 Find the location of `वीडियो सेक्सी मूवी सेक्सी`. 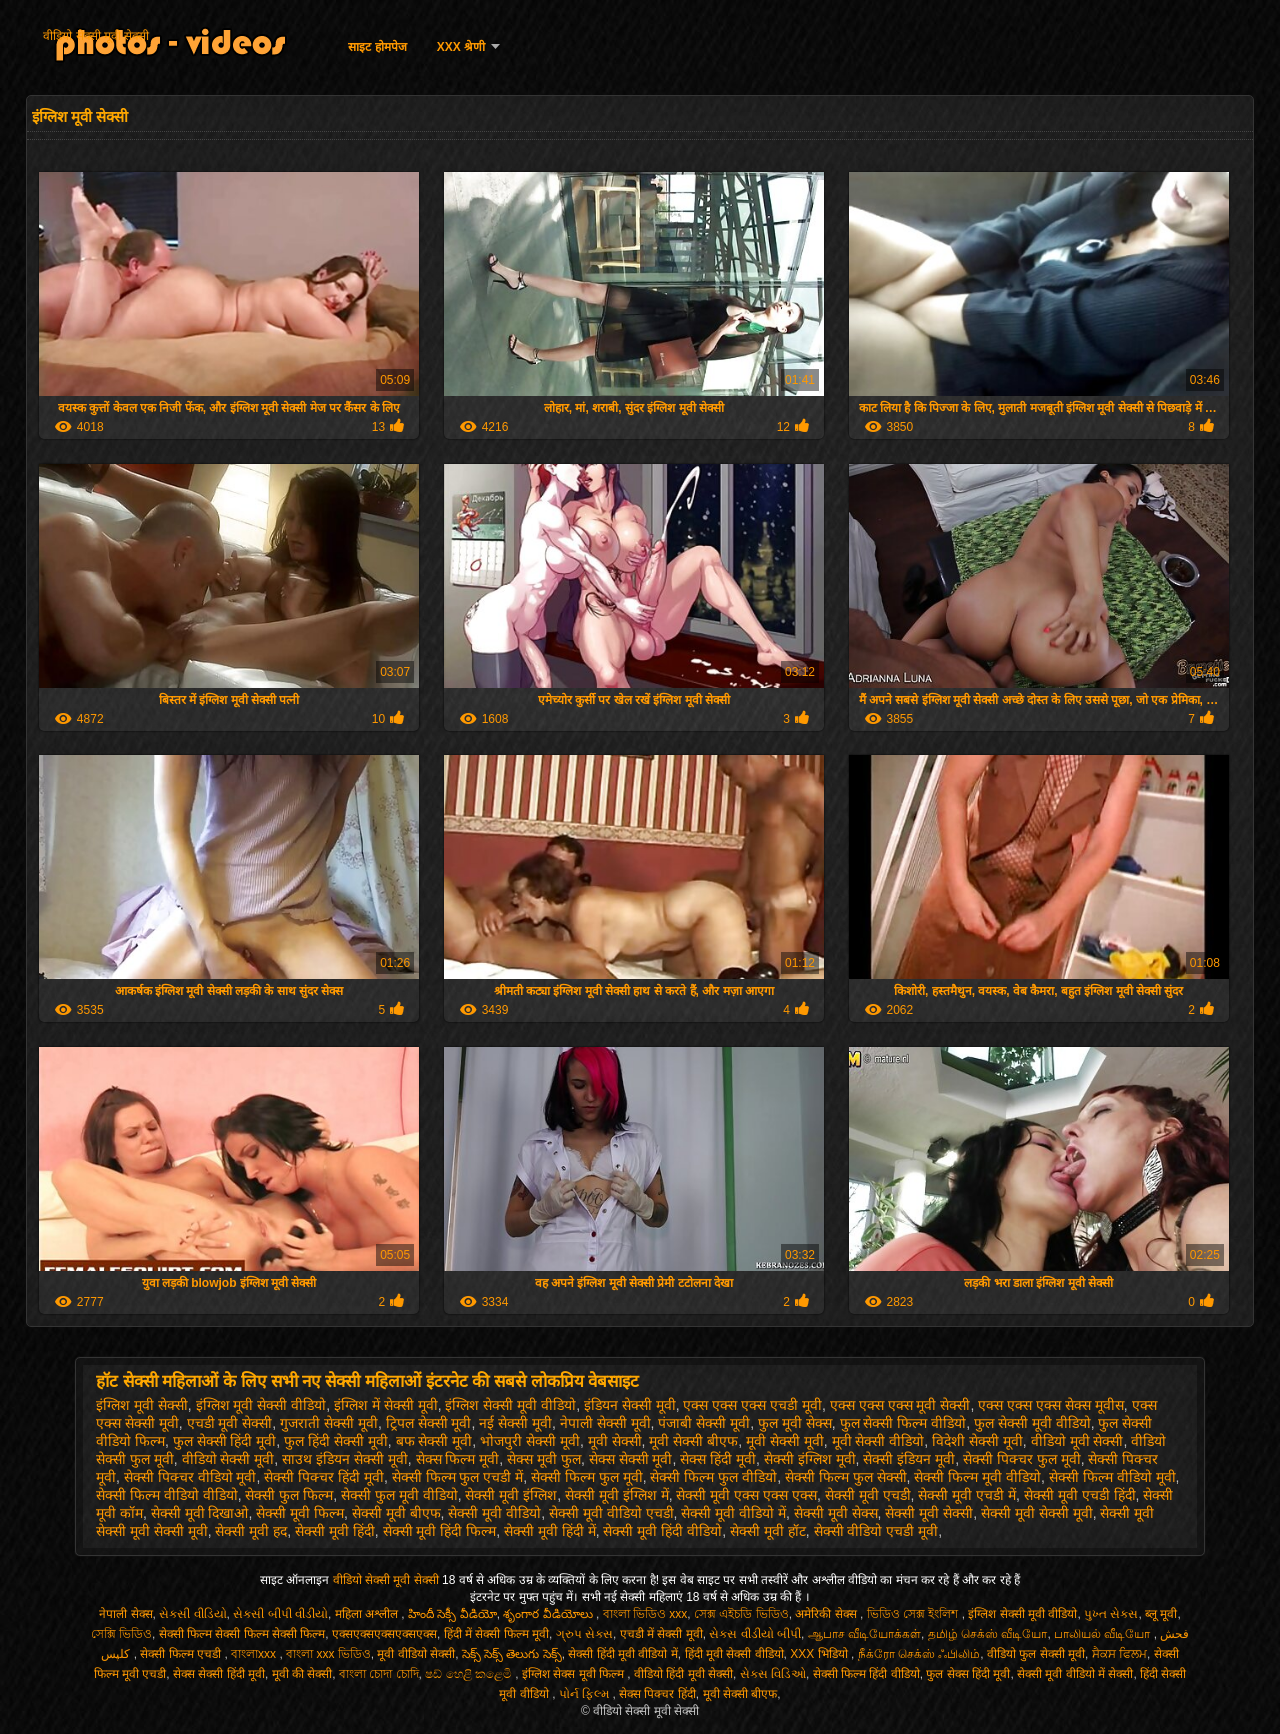

वीडियो सेक्सी मूवी सेक्सी is located at coordinates (96, 36).